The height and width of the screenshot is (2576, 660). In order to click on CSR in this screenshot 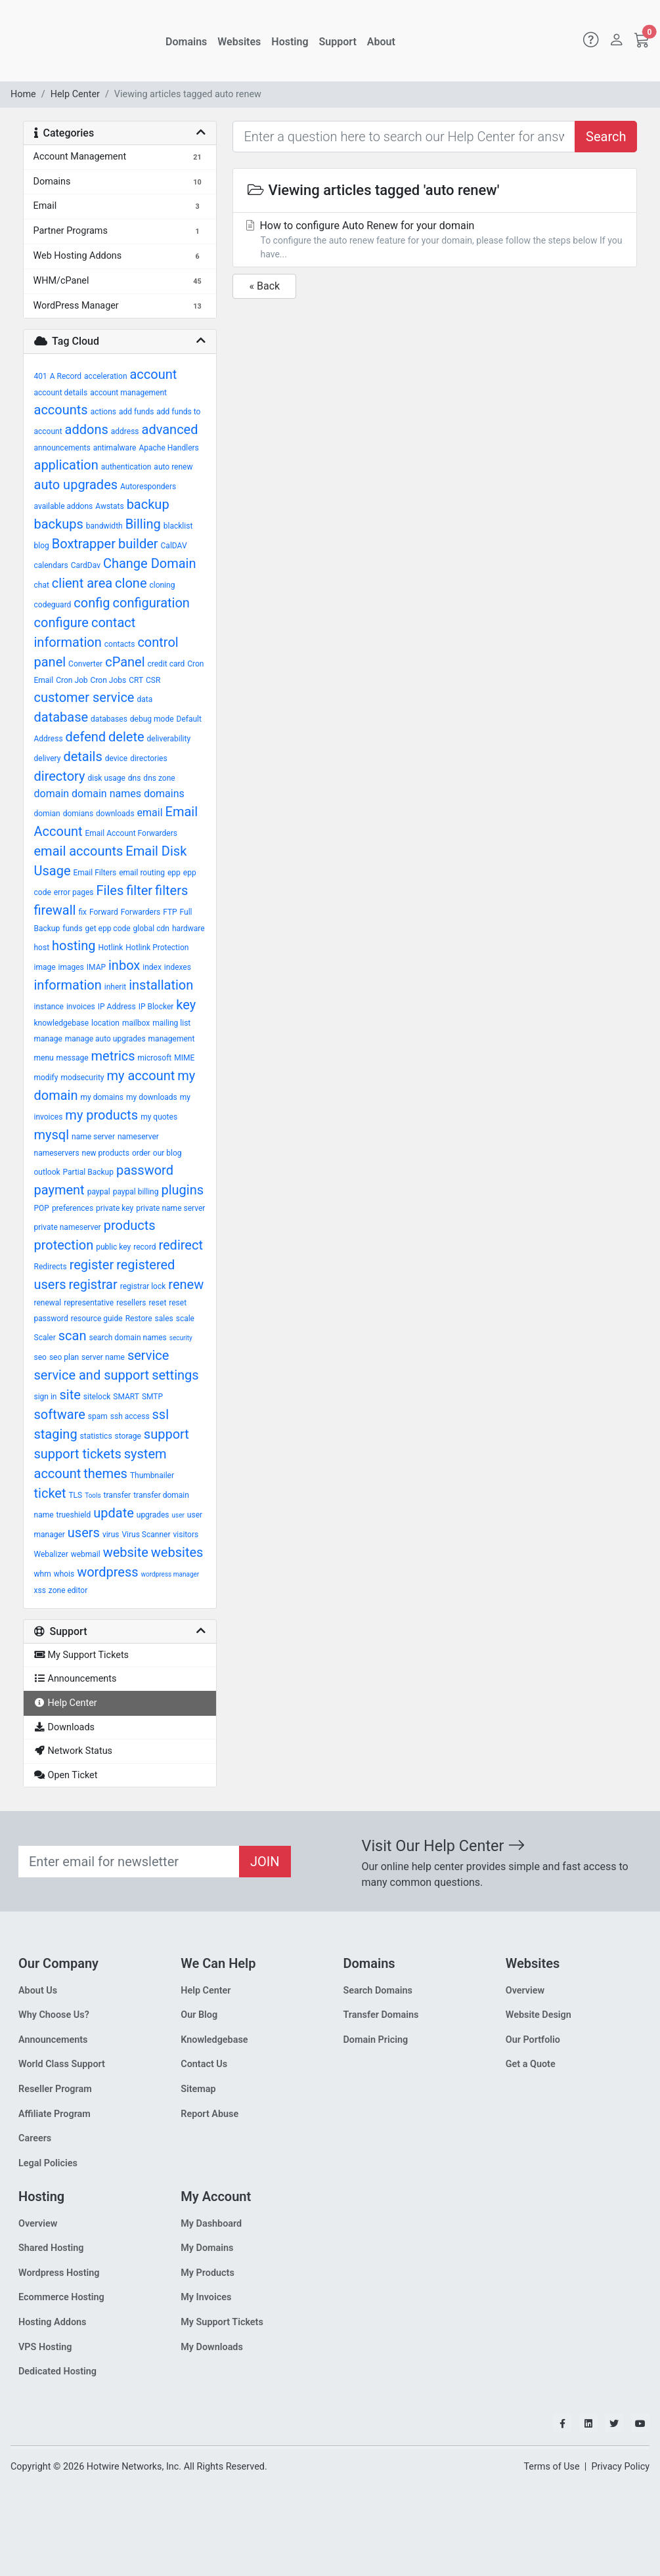, I will do `click(153, 680)`.